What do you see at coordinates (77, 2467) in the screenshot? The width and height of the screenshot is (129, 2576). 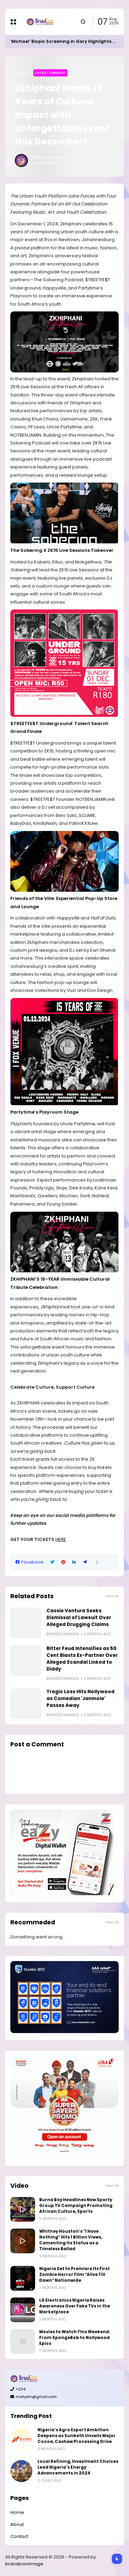 I see `Local Refining, Investment Choices Lead Nigeria's Energy Advancements in 2024` at bounding box center [77, 2467].